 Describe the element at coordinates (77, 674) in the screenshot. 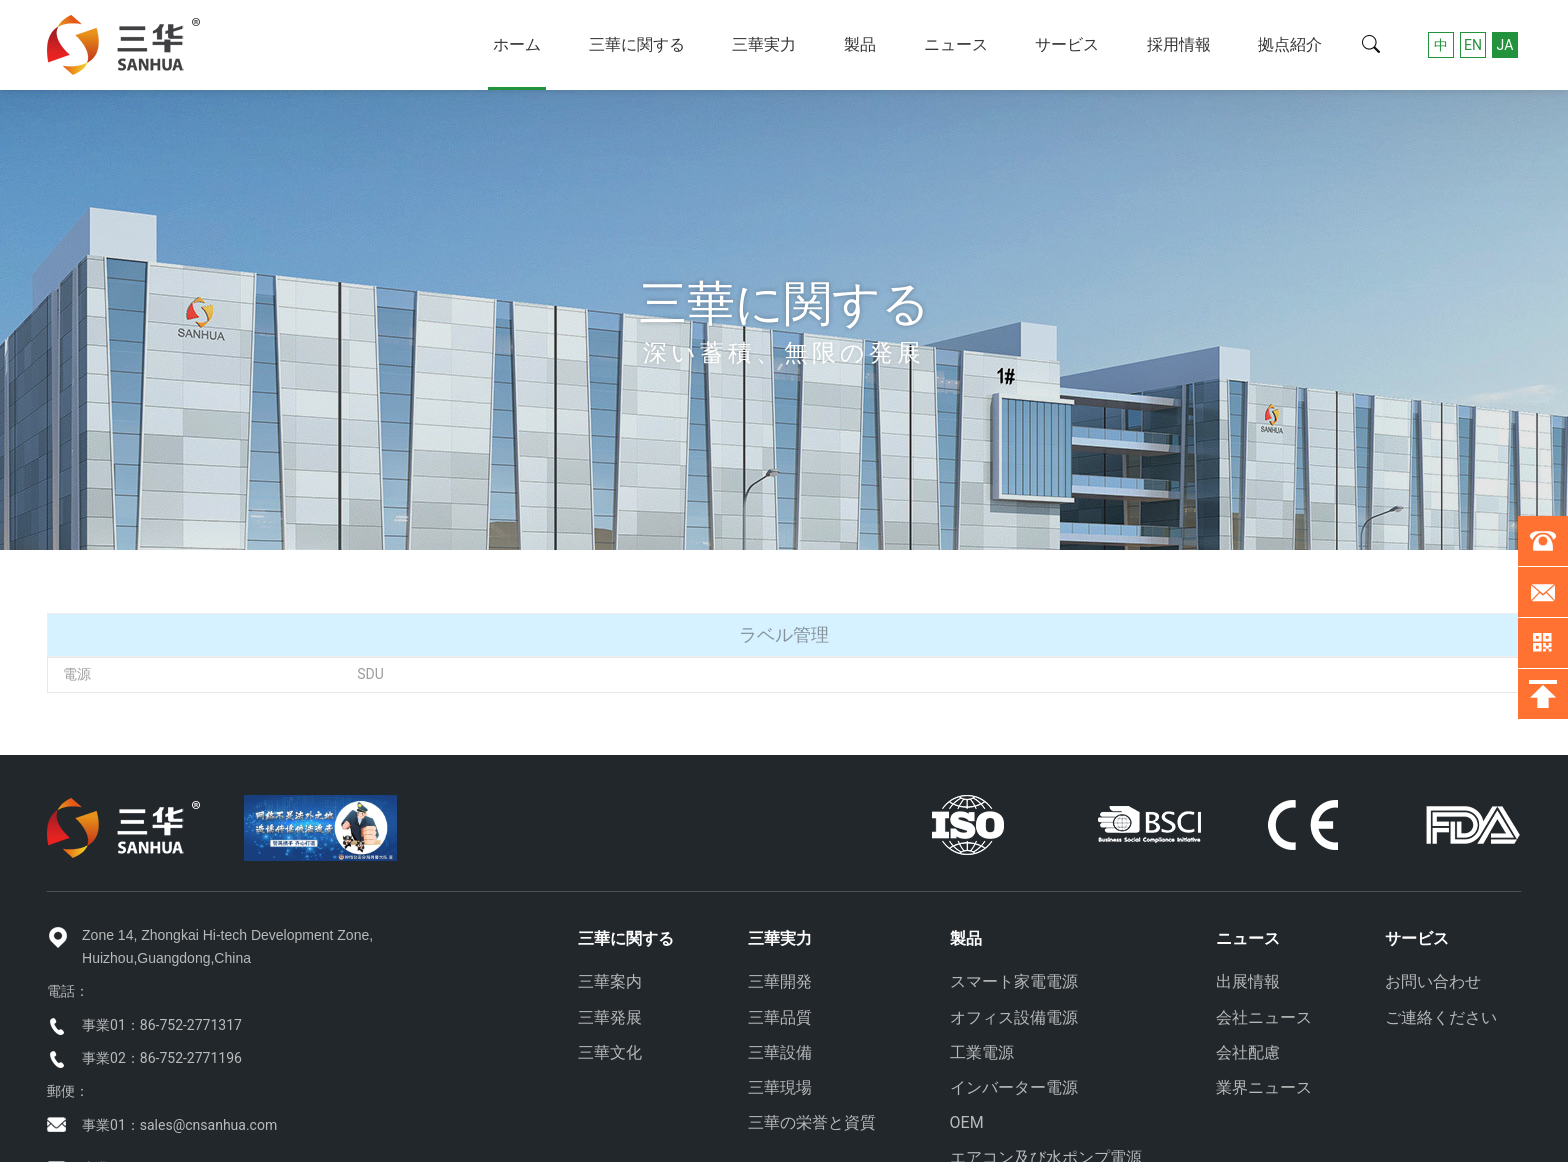

I see `電源` at that location.